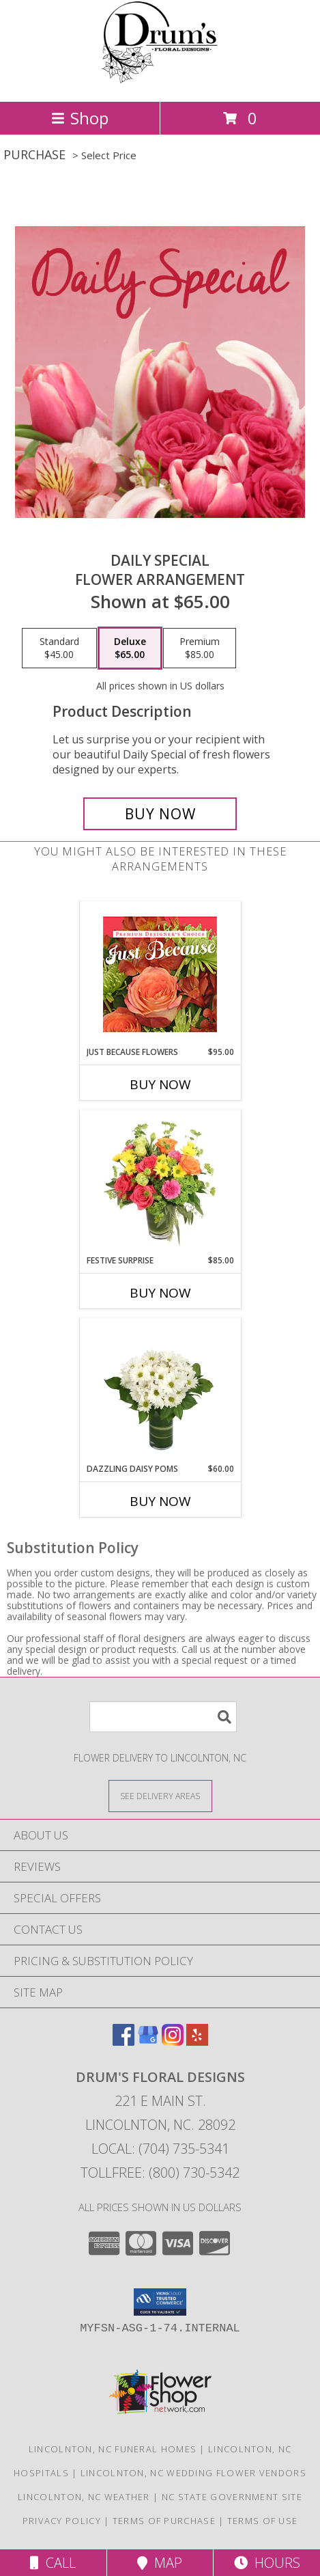 The image size is (320, 2576). Describe the element at coordinates (160, 1390) in the screenshot. I see `[View Dazzling Daisy Poms Flower Arrangement Info]` at that location.